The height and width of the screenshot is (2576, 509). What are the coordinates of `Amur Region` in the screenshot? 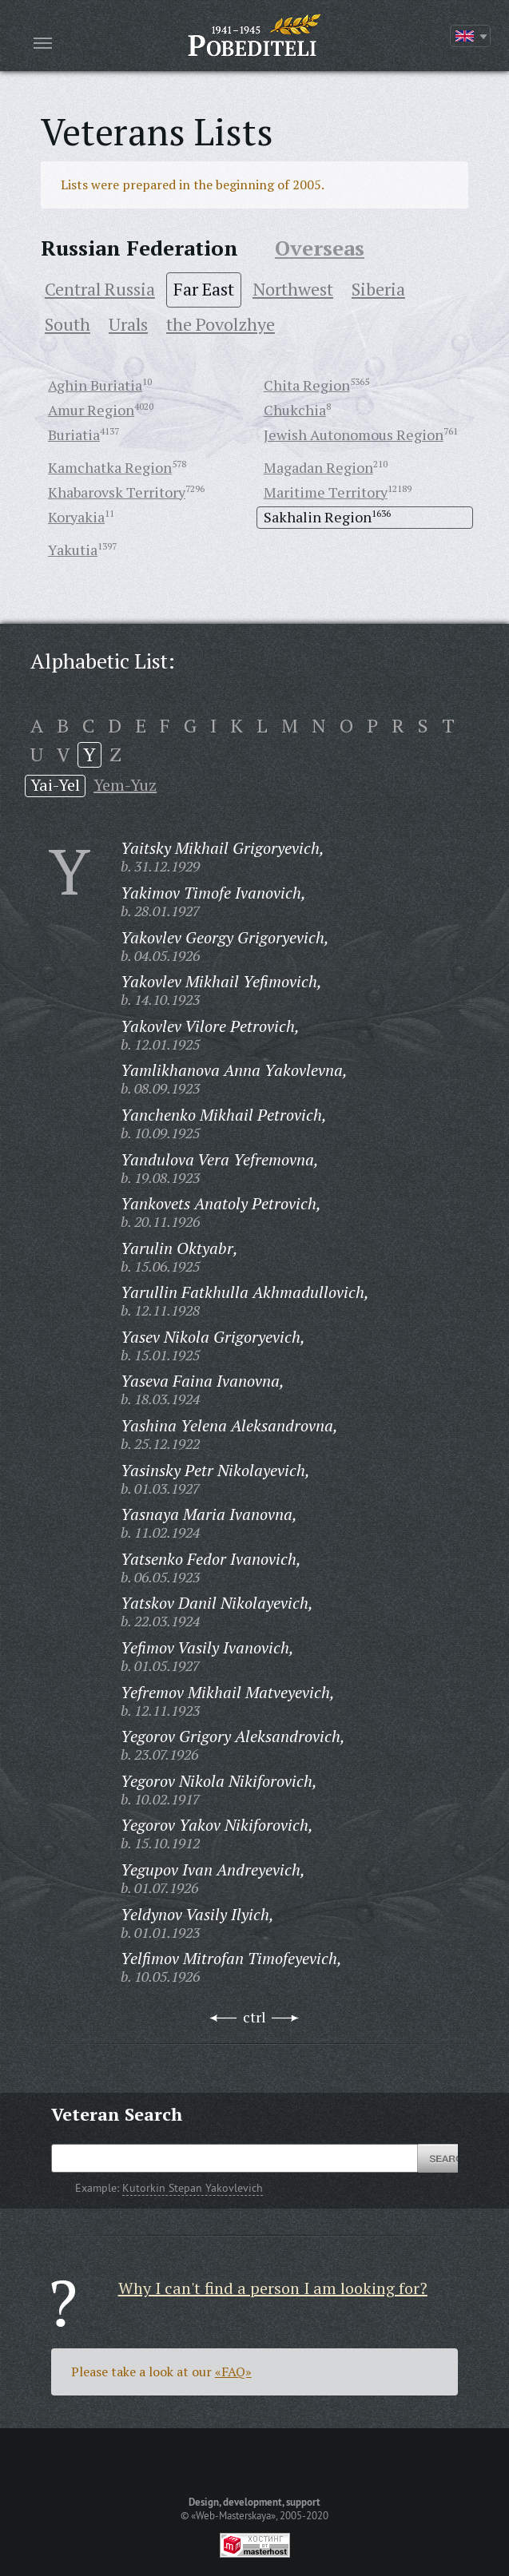 It's located at (91, 409).